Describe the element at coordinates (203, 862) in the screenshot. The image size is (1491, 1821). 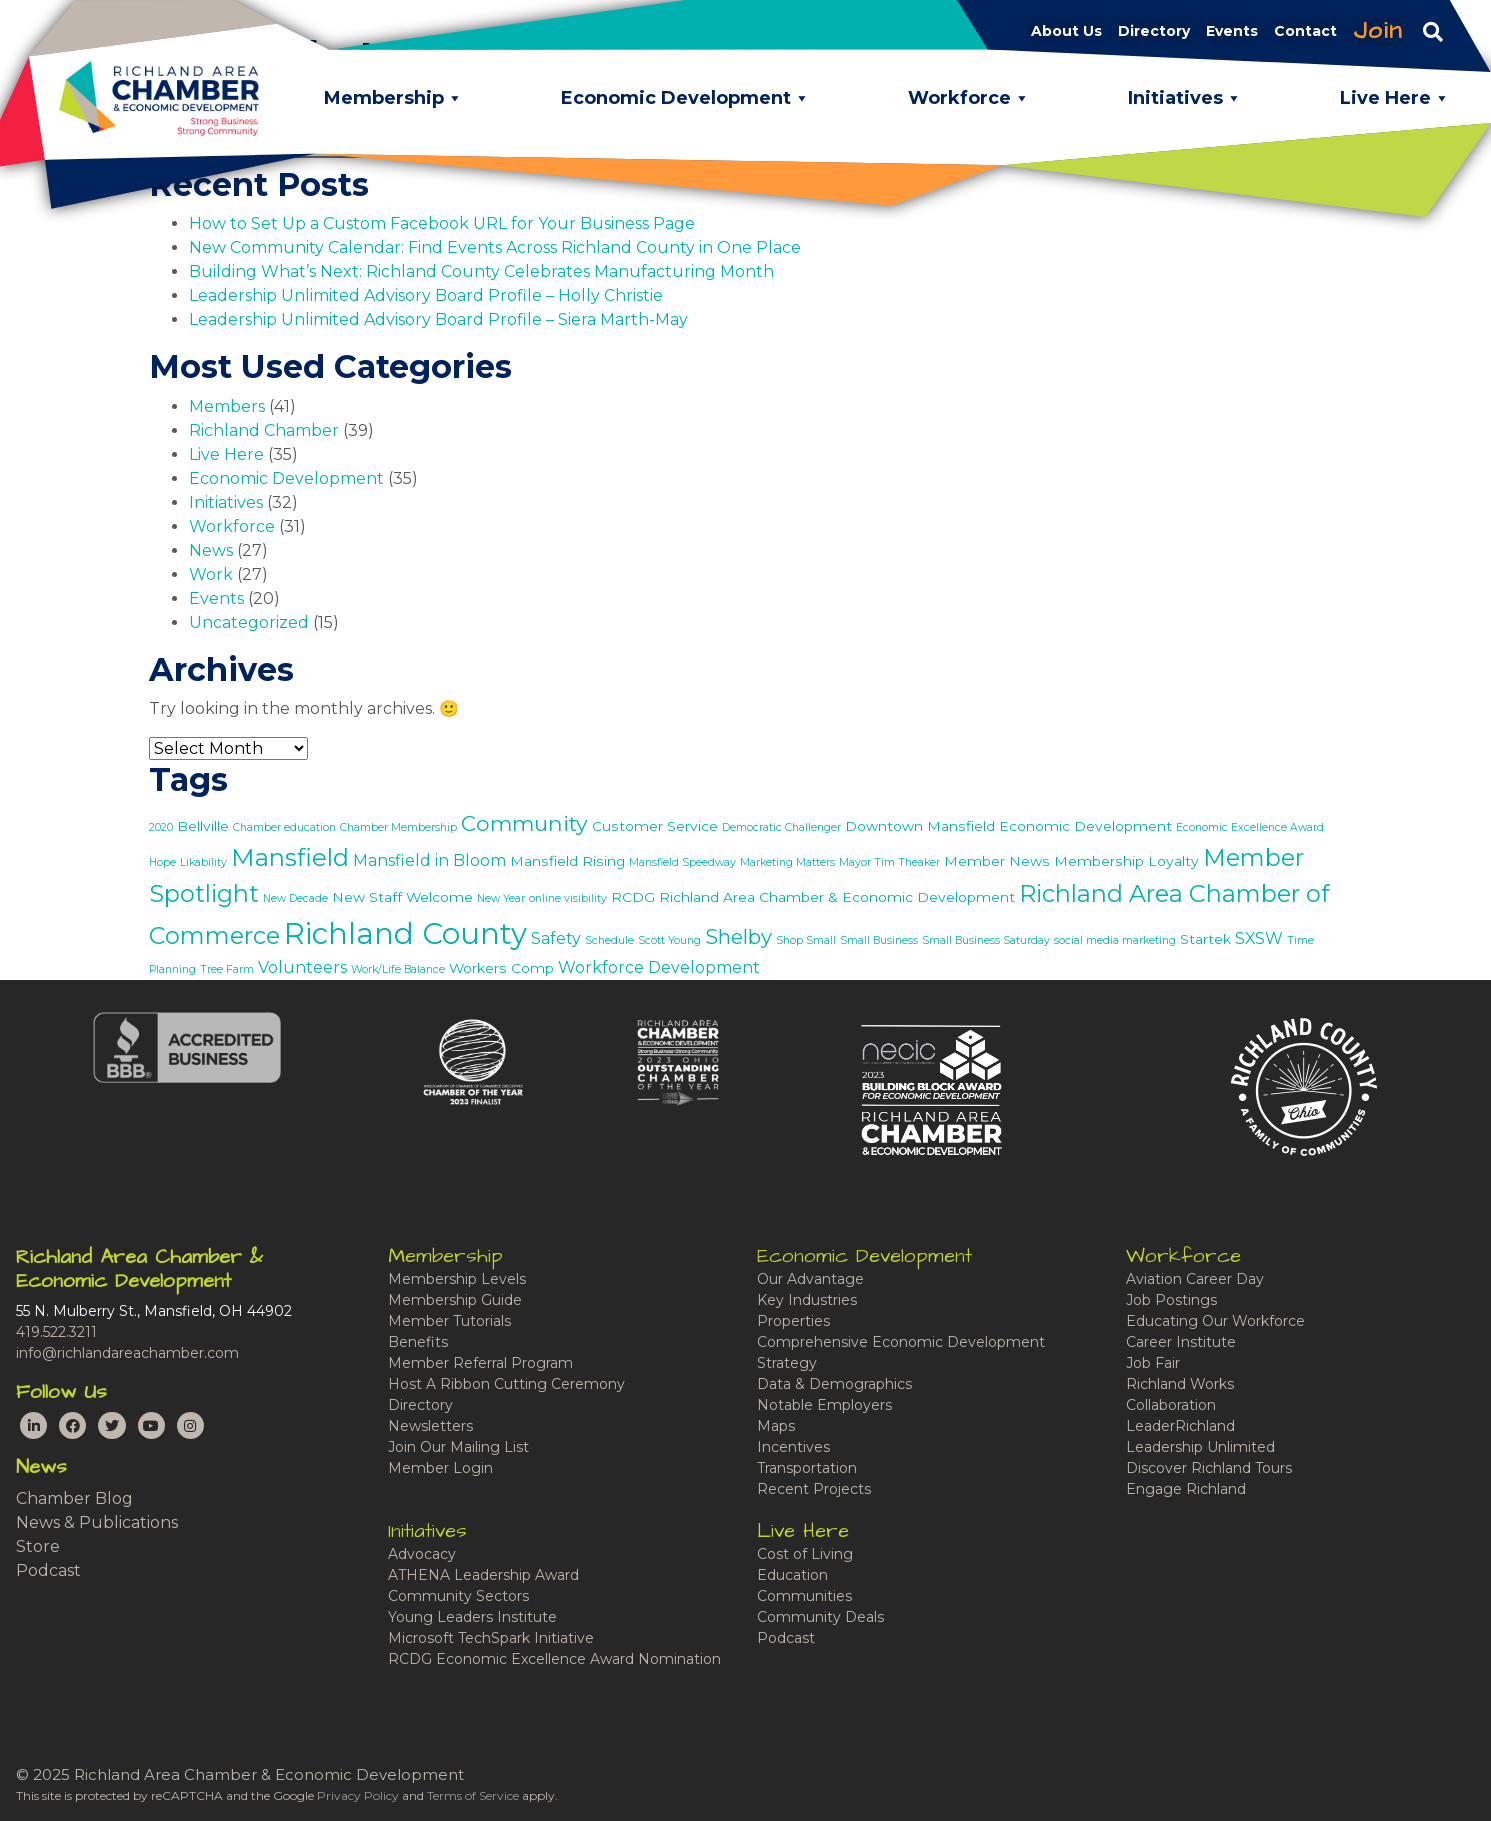
I see `Likability [Likability (1 item)]` at that location.